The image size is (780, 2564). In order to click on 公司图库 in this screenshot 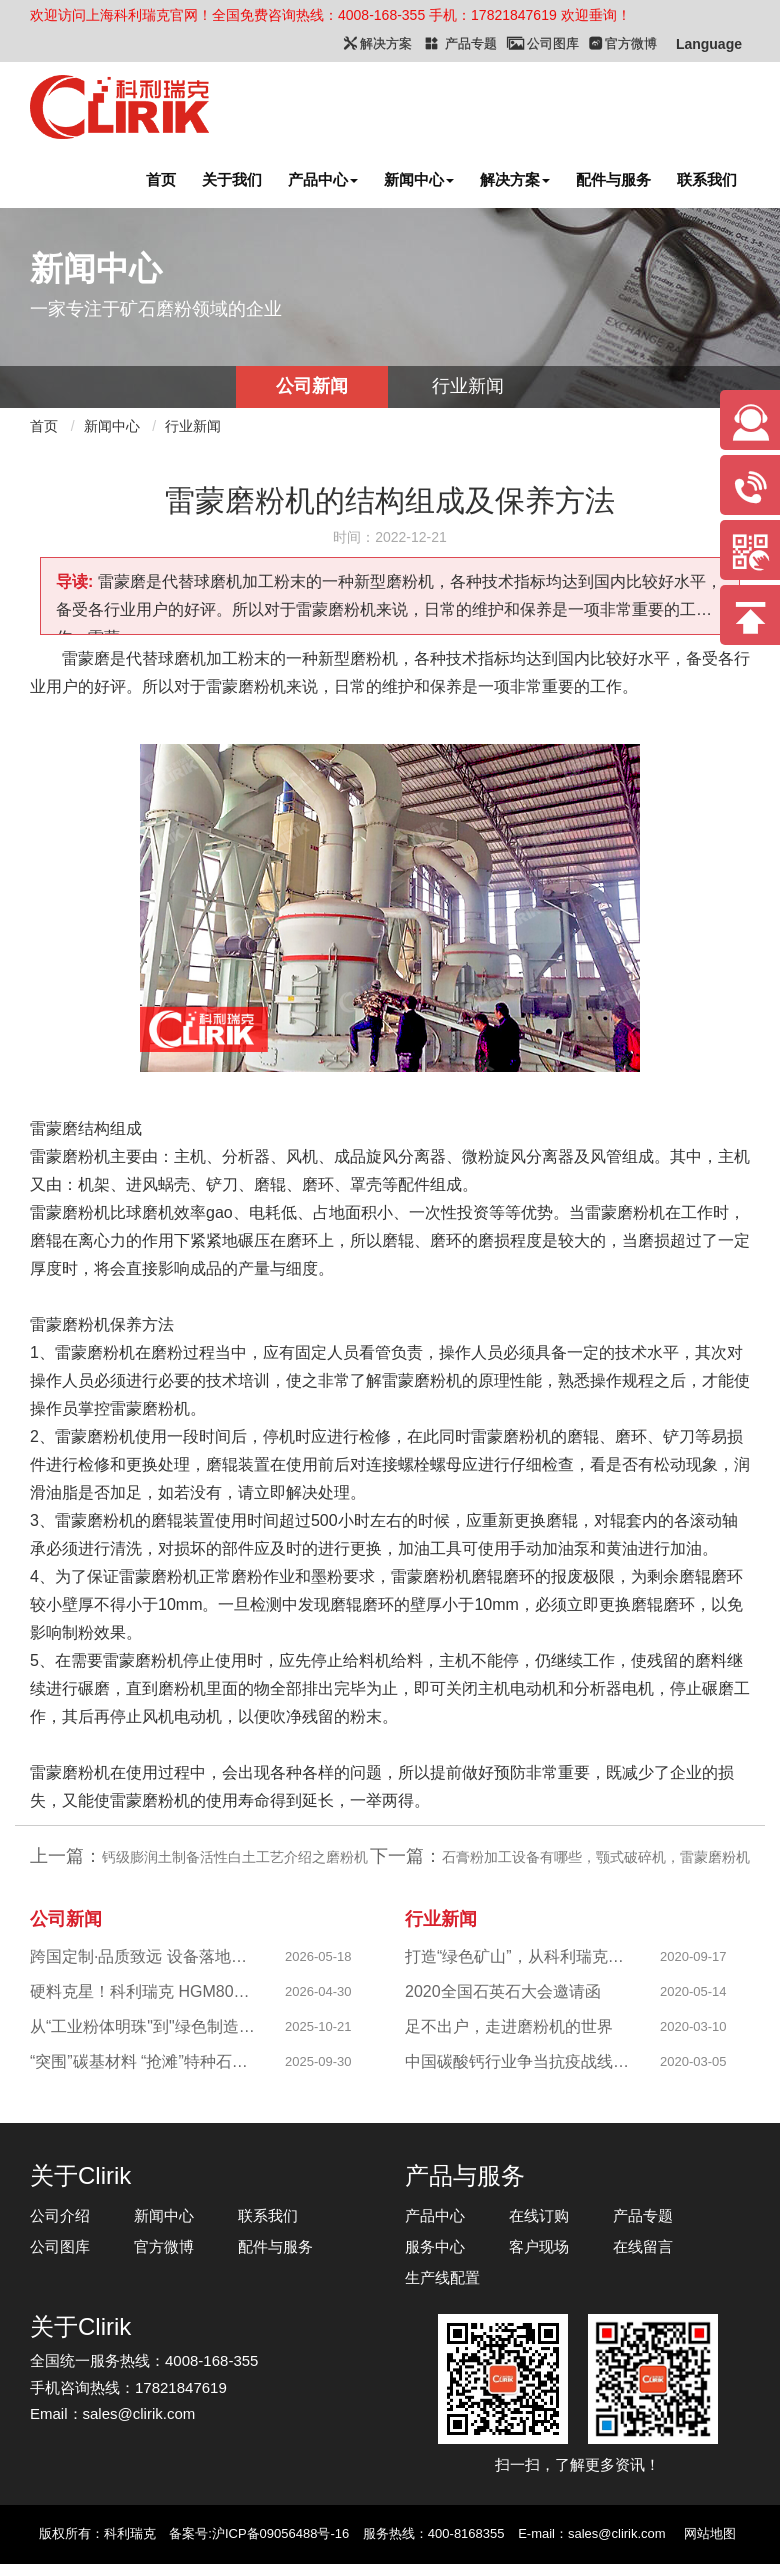, I will do `click(60, 2246)`.